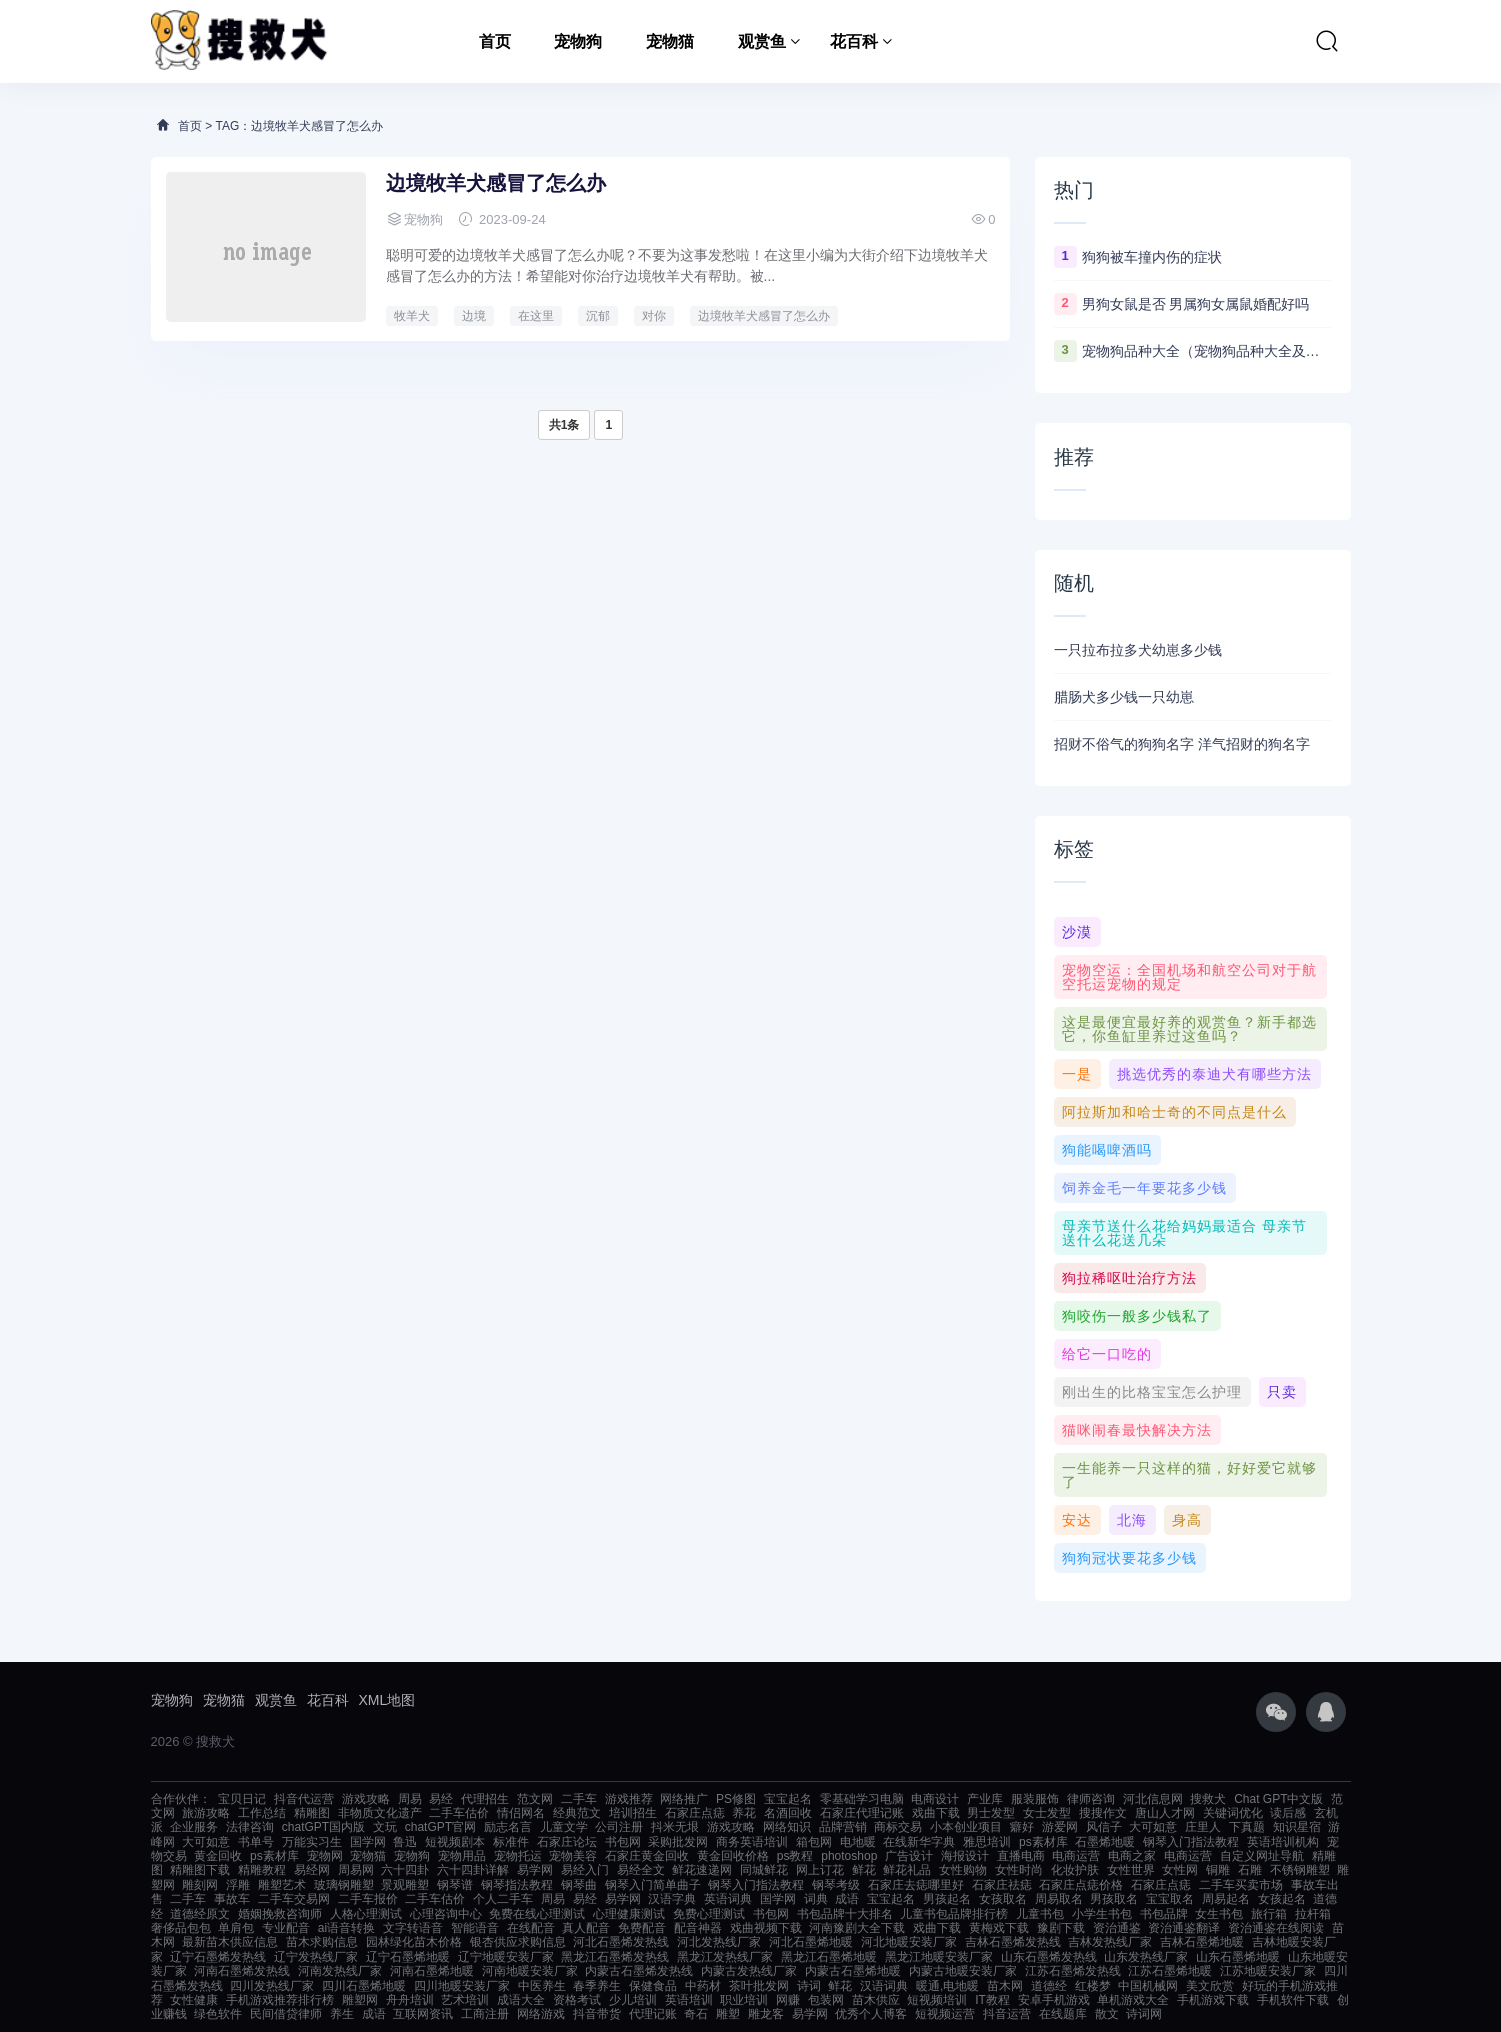 The width and height of the screenshot is (1501, 2032). What do you see at coordinates (440, 1827) in the screenshot?
I see `chatGPT官网` at bounding box center [440, 1827].